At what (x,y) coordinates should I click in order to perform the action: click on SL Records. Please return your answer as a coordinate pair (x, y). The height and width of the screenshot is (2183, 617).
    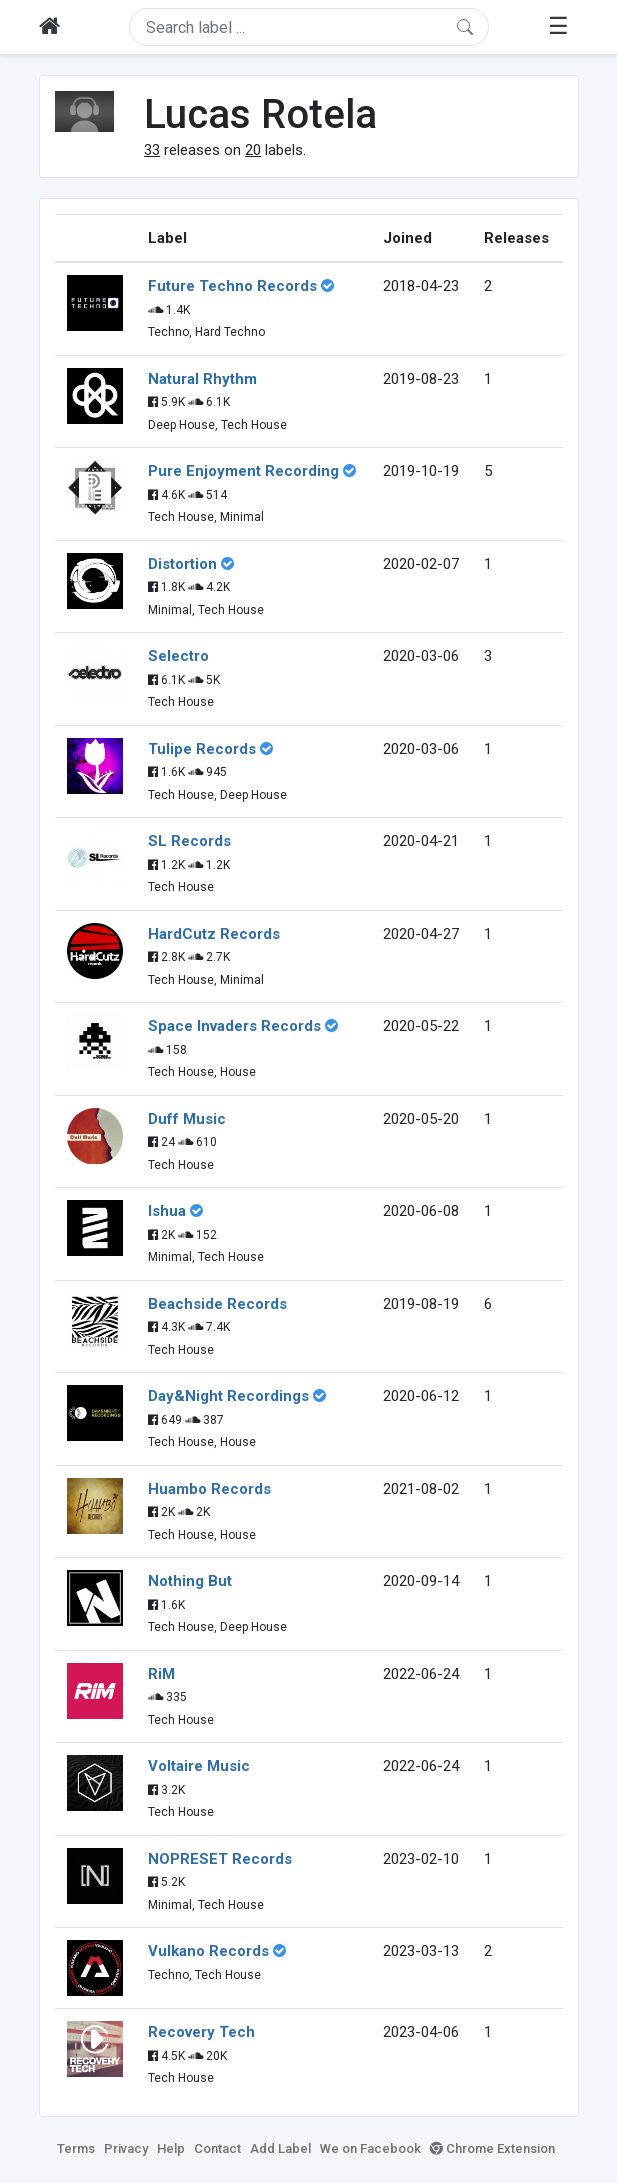
    Looking at the image, I should click on (189, 841).